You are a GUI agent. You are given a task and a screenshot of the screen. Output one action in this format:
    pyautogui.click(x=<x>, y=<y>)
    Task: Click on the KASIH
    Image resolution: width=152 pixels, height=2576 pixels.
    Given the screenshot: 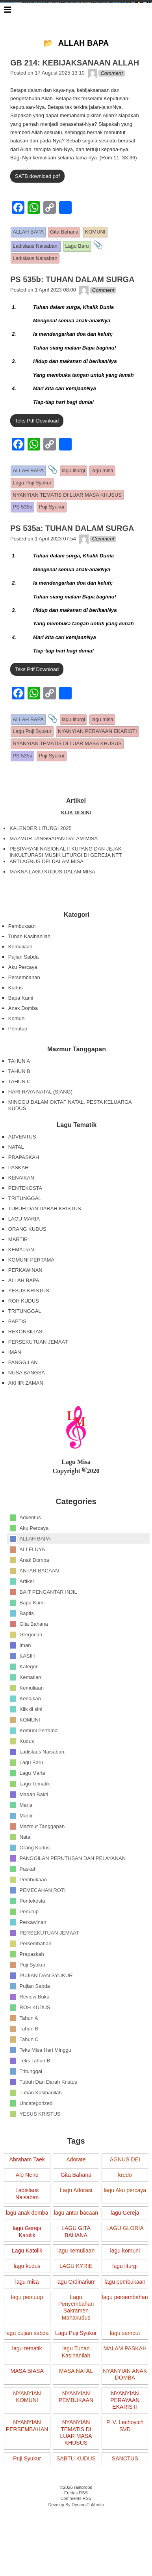 What is the action you would take?
    pyautogui.click(x=27, y=1691)
    